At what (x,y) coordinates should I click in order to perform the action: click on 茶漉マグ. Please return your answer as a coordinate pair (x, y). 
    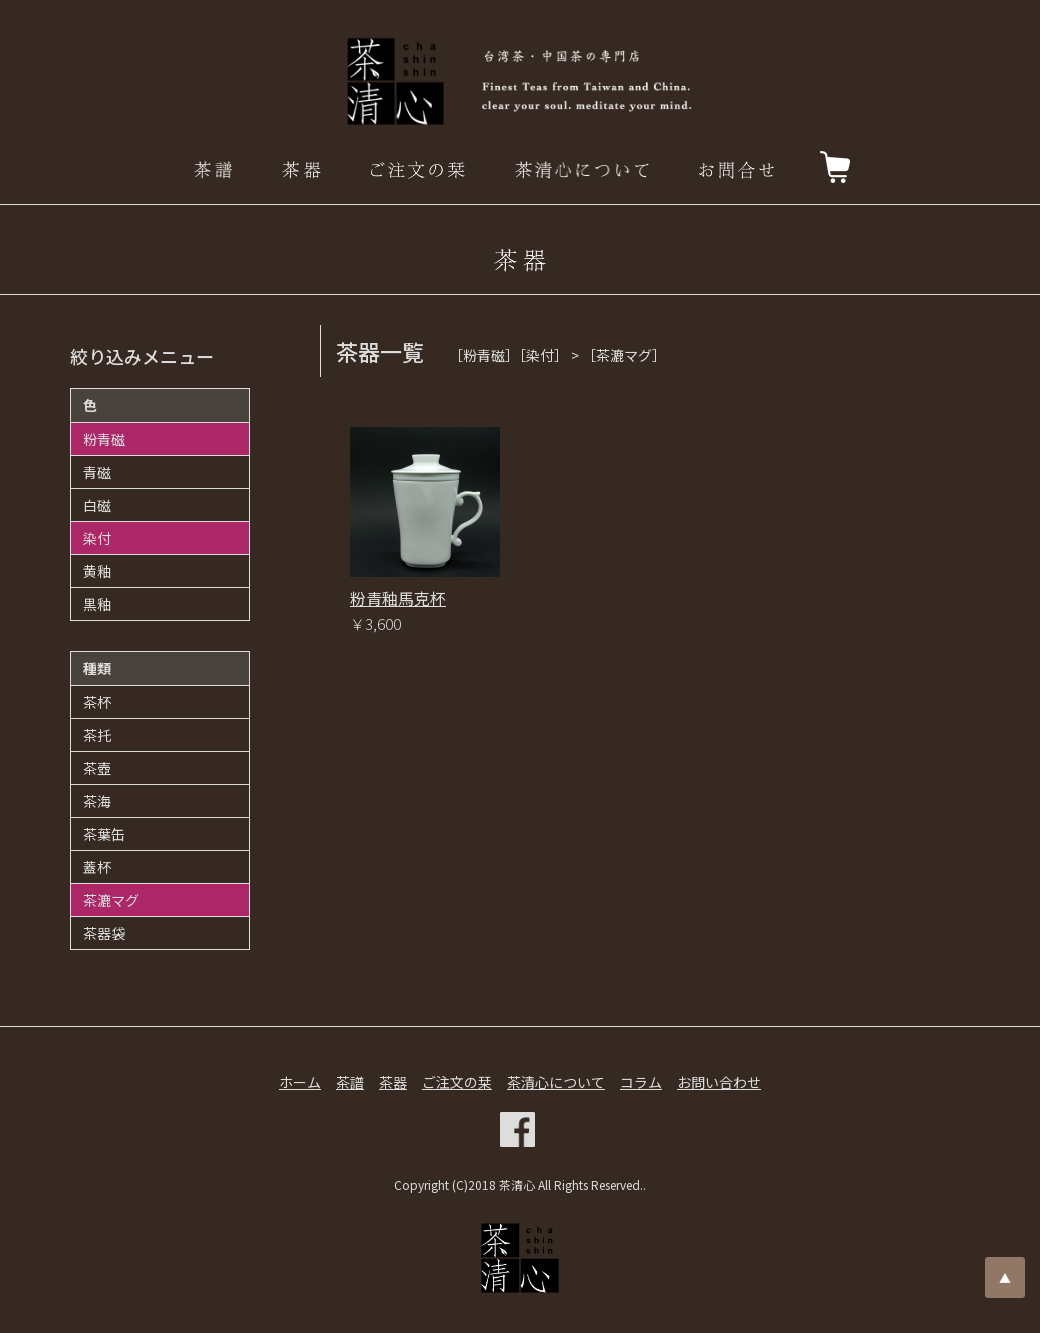
    Looking at the image, I should click on (111, 900).